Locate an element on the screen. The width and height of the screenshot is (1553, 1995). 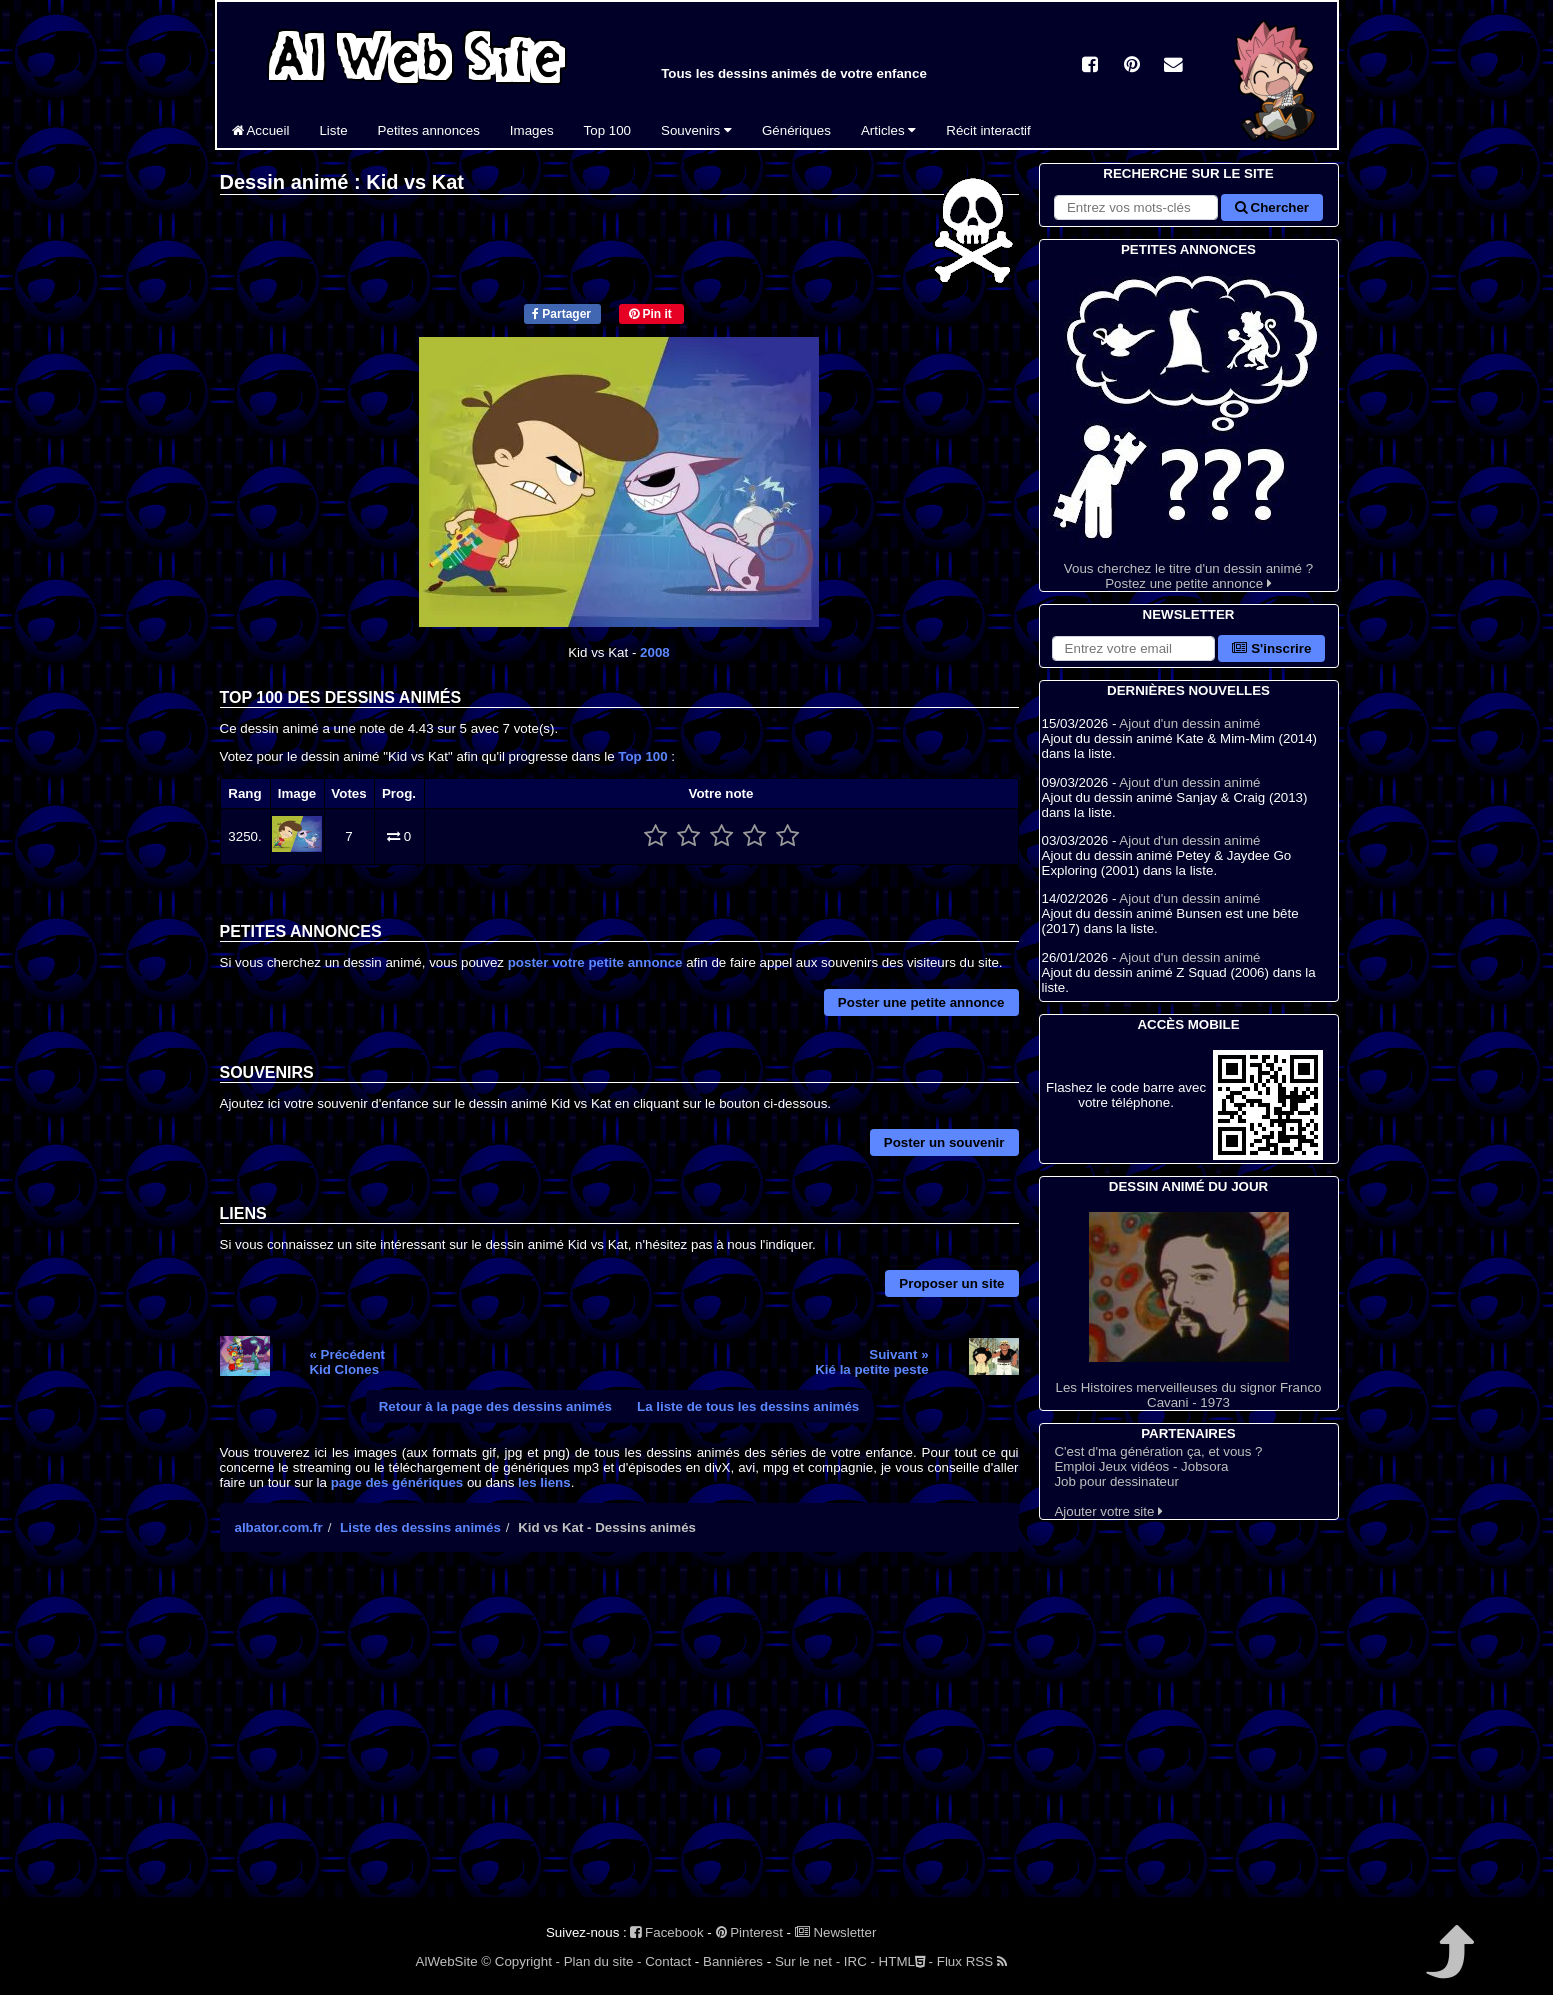
Ajout d'un dessin animé is located at coordinates (1189, 723).